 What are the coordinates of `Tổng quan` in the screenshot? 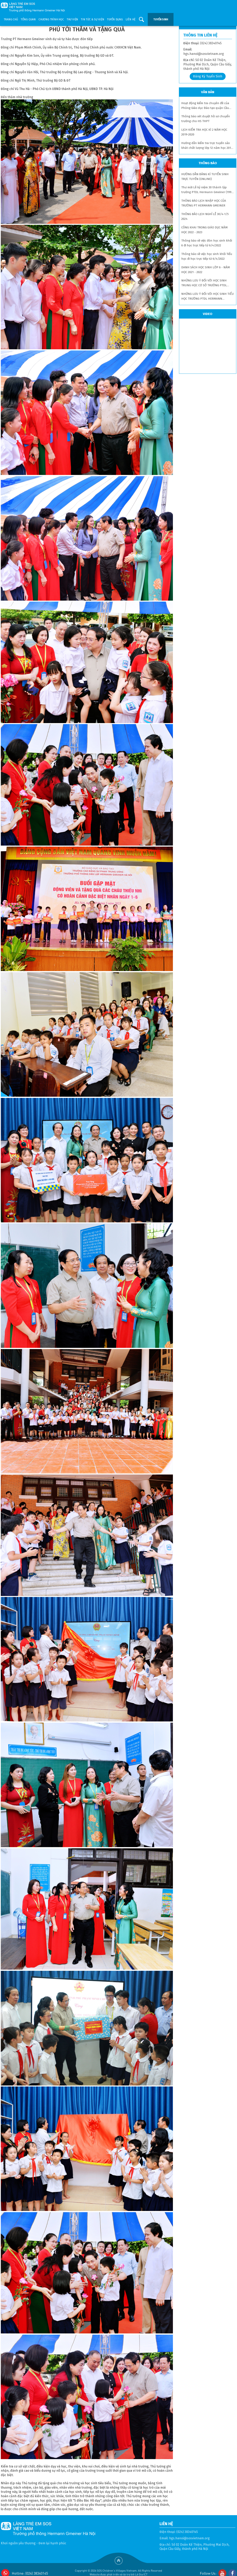 It's located at (28, 19).